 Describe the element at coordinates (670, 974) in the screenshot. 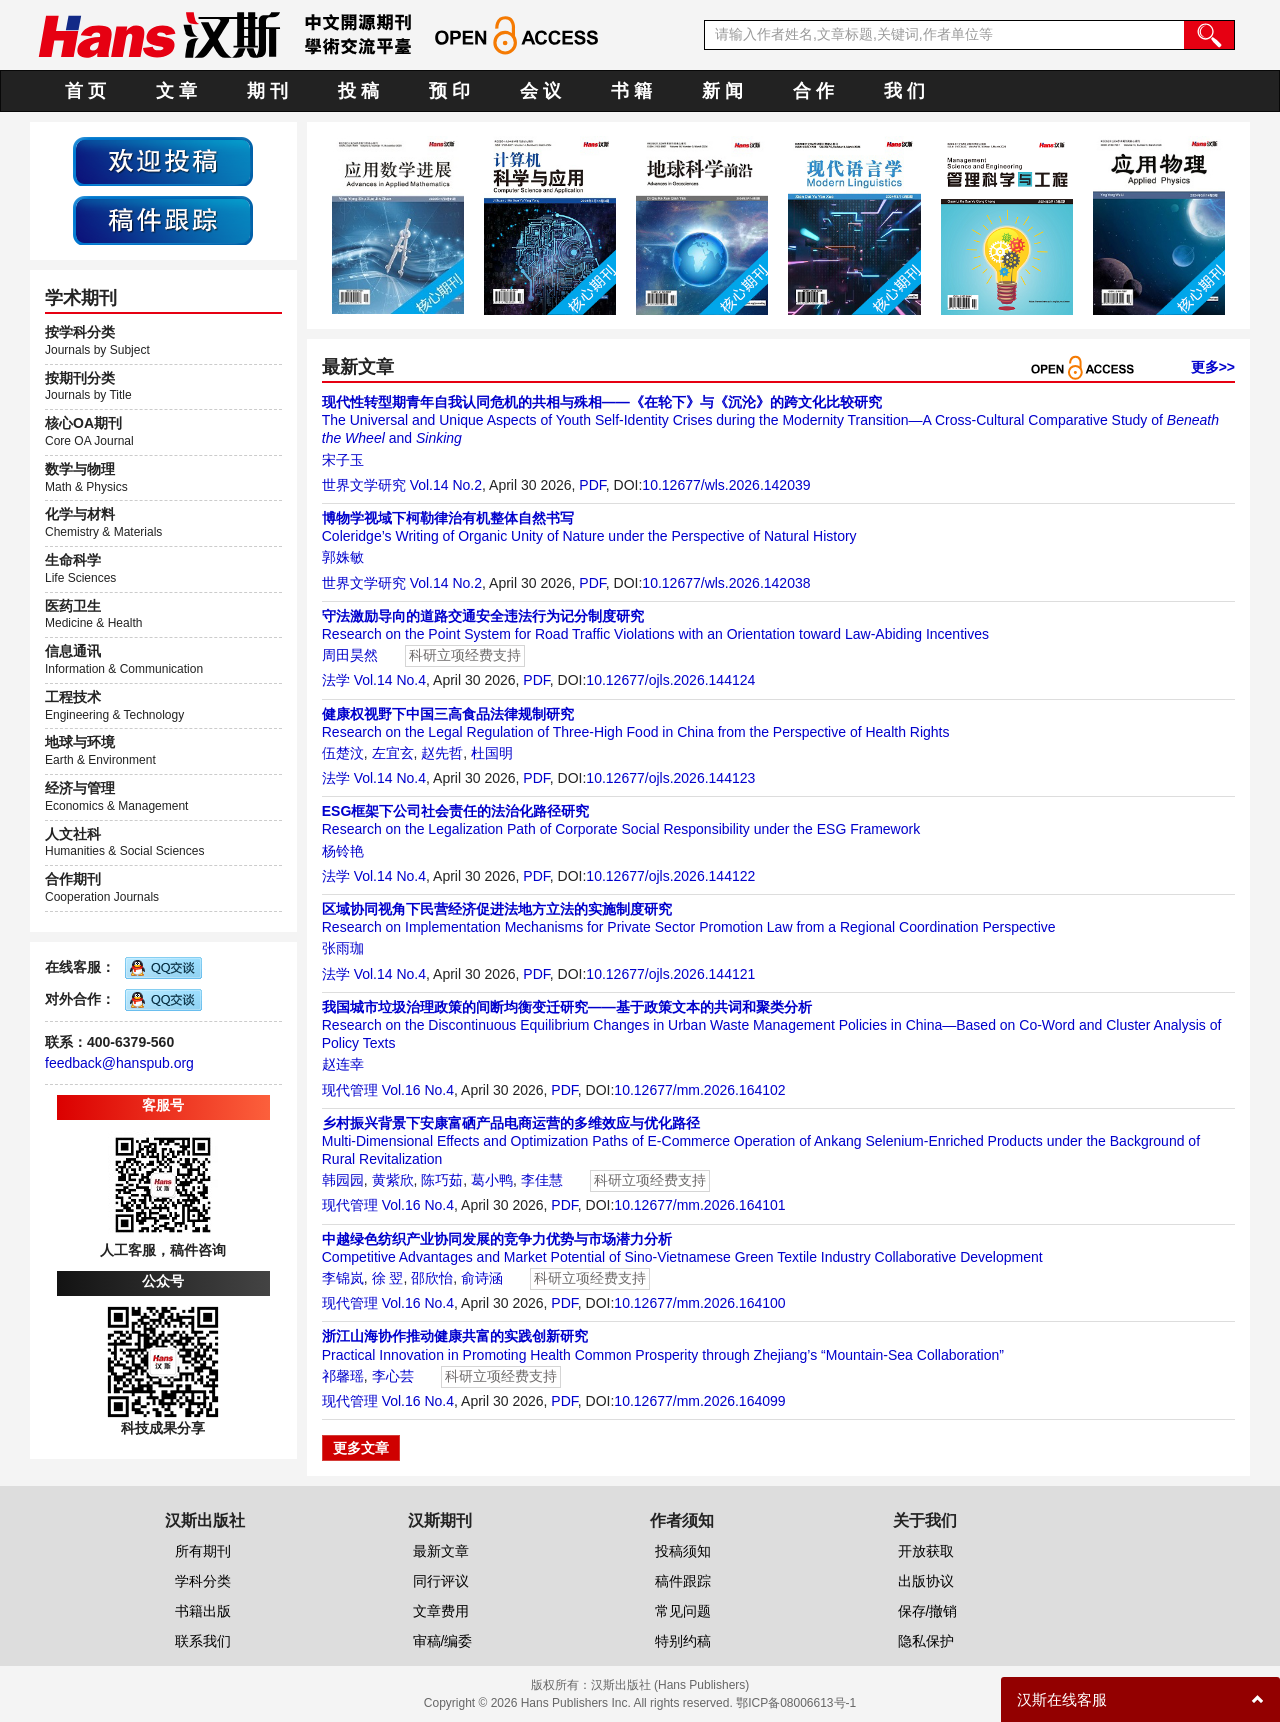

I see `10.12677/ojls.2026.144121` at that location.